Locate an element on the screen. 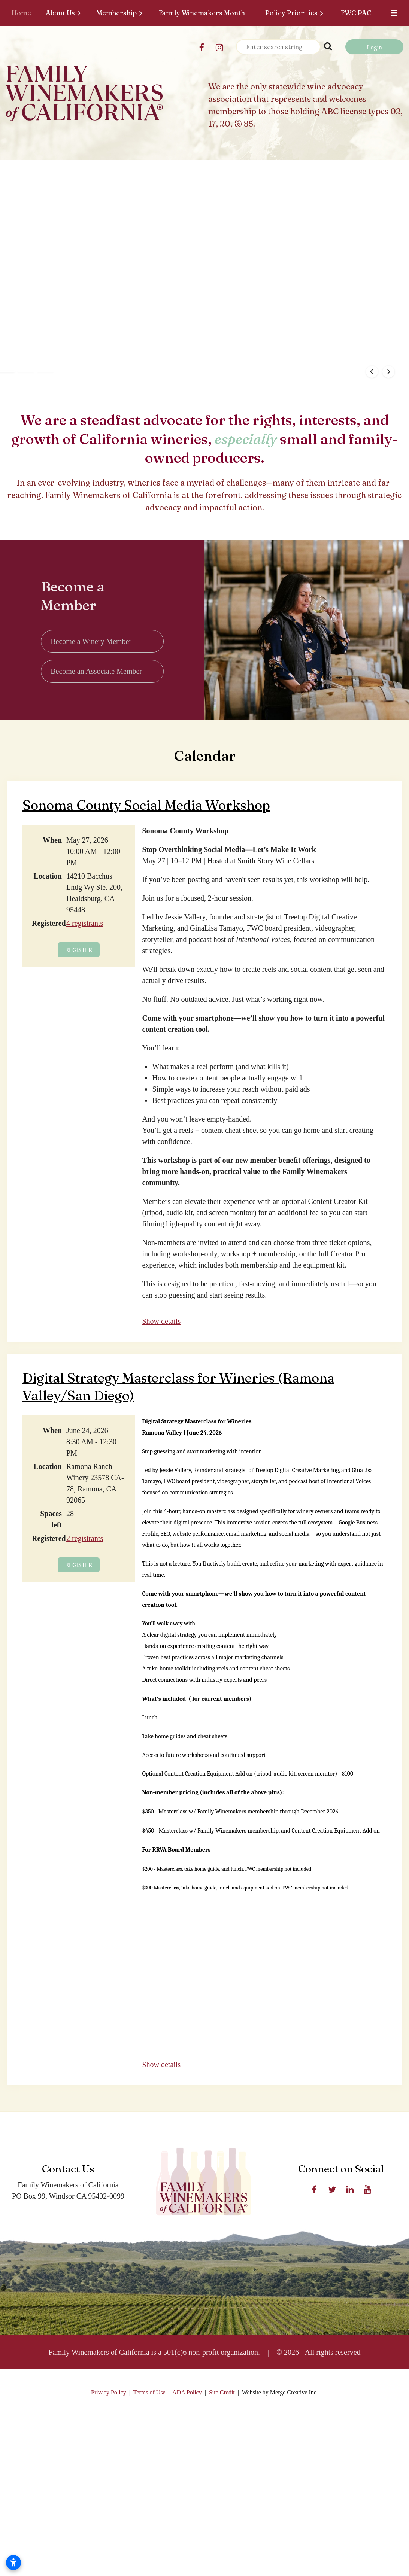 This screenshot has width=409, height=2576. 4 registrants is located at coordinates (84, 924).